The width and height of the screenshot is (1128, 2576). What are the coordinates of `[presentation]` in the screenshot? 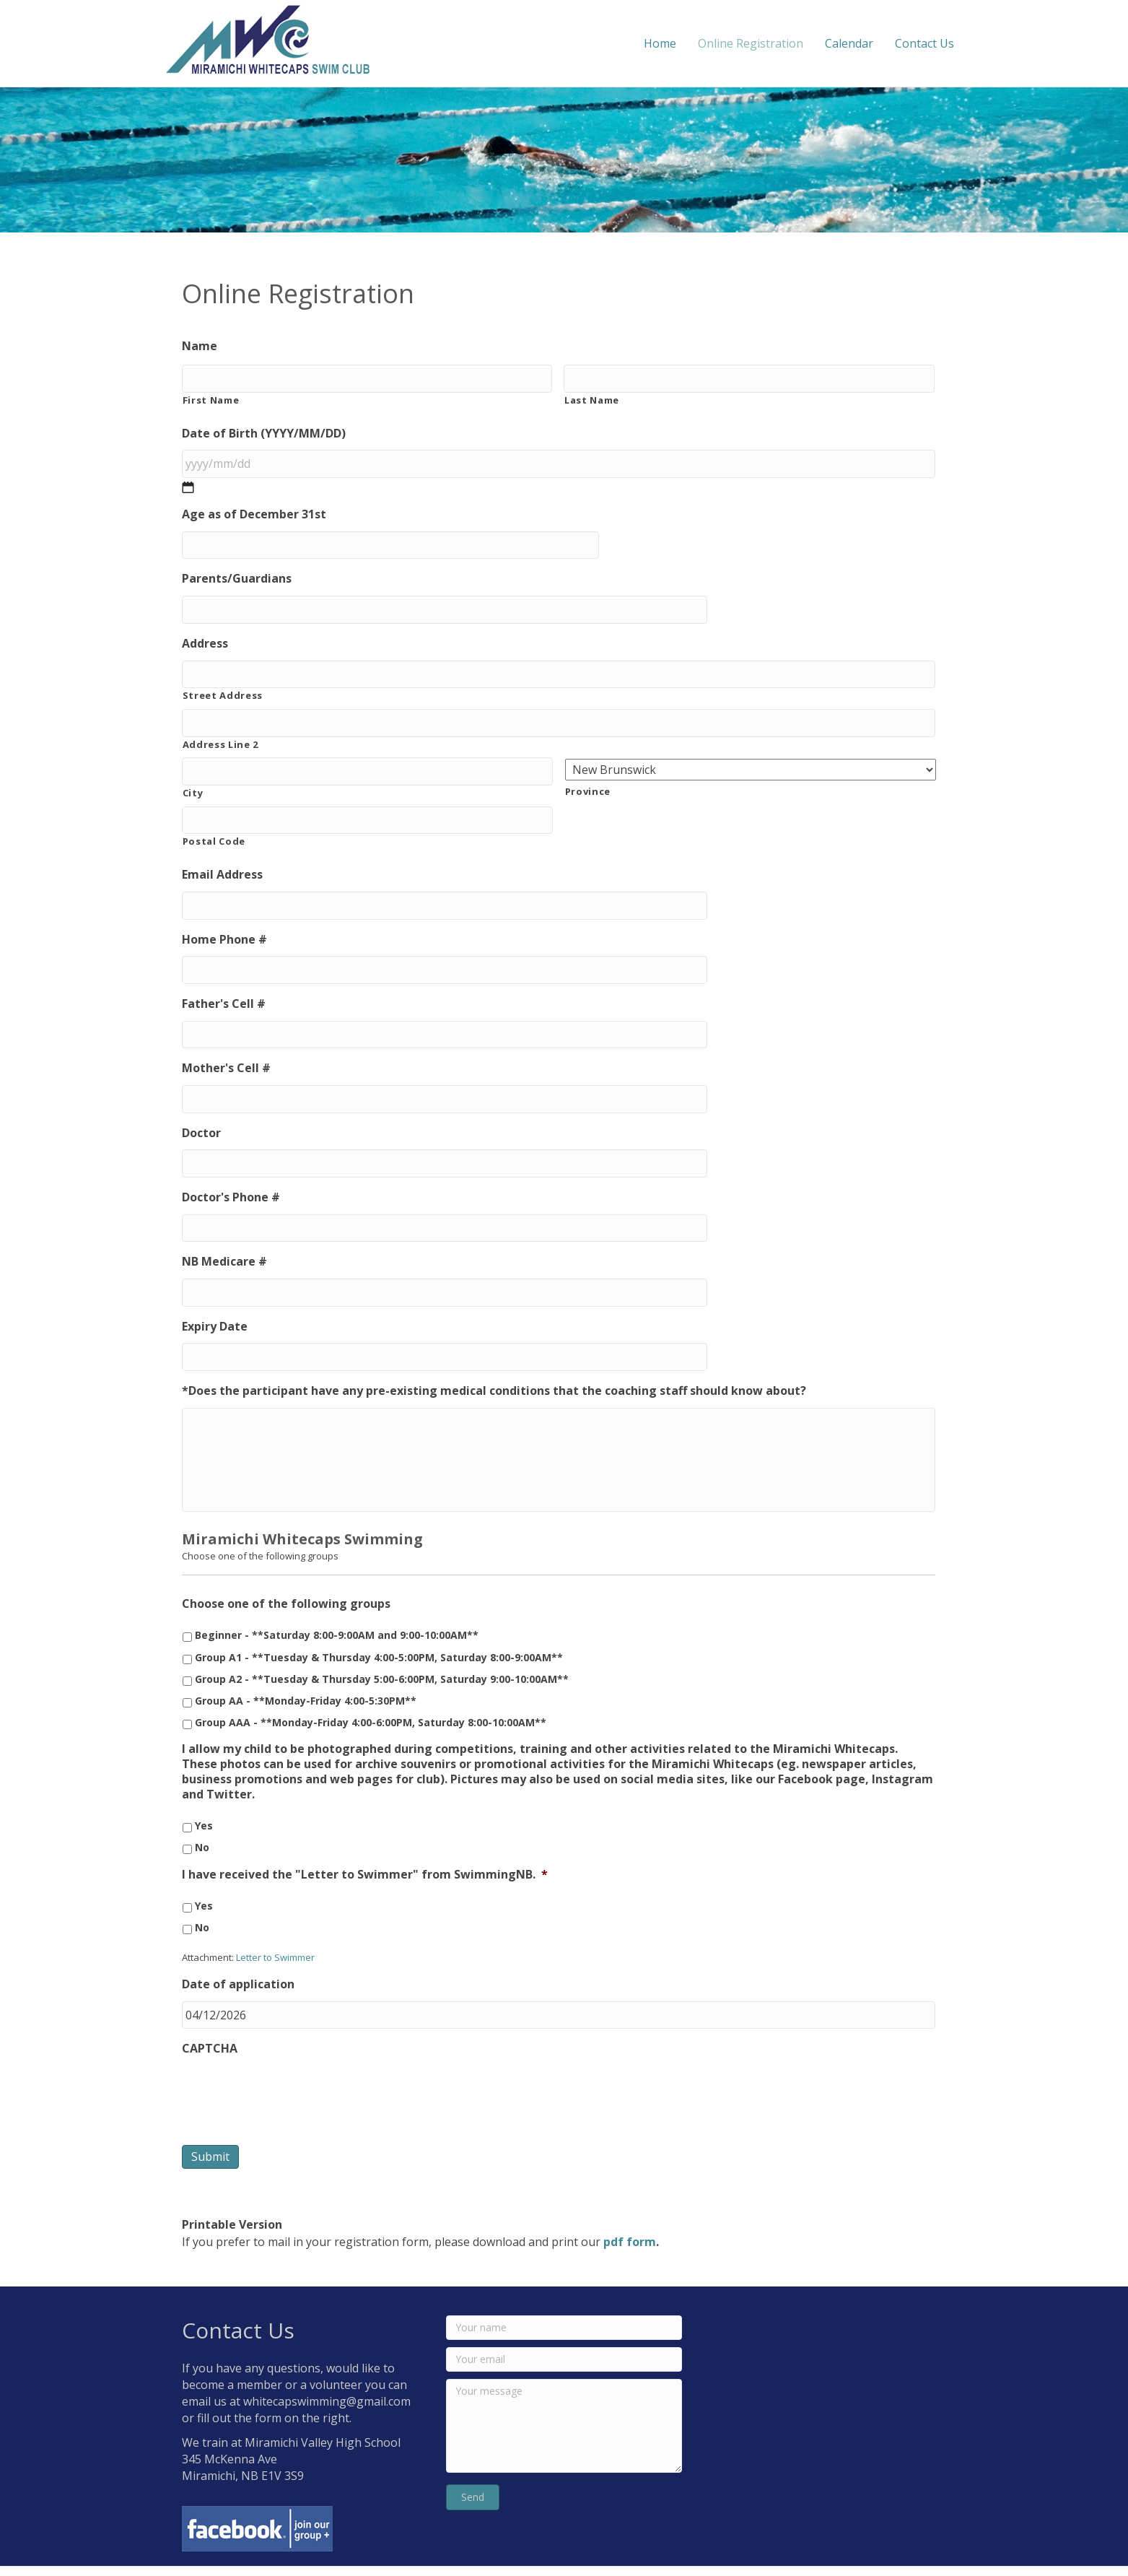 It's located at (291, 2062).